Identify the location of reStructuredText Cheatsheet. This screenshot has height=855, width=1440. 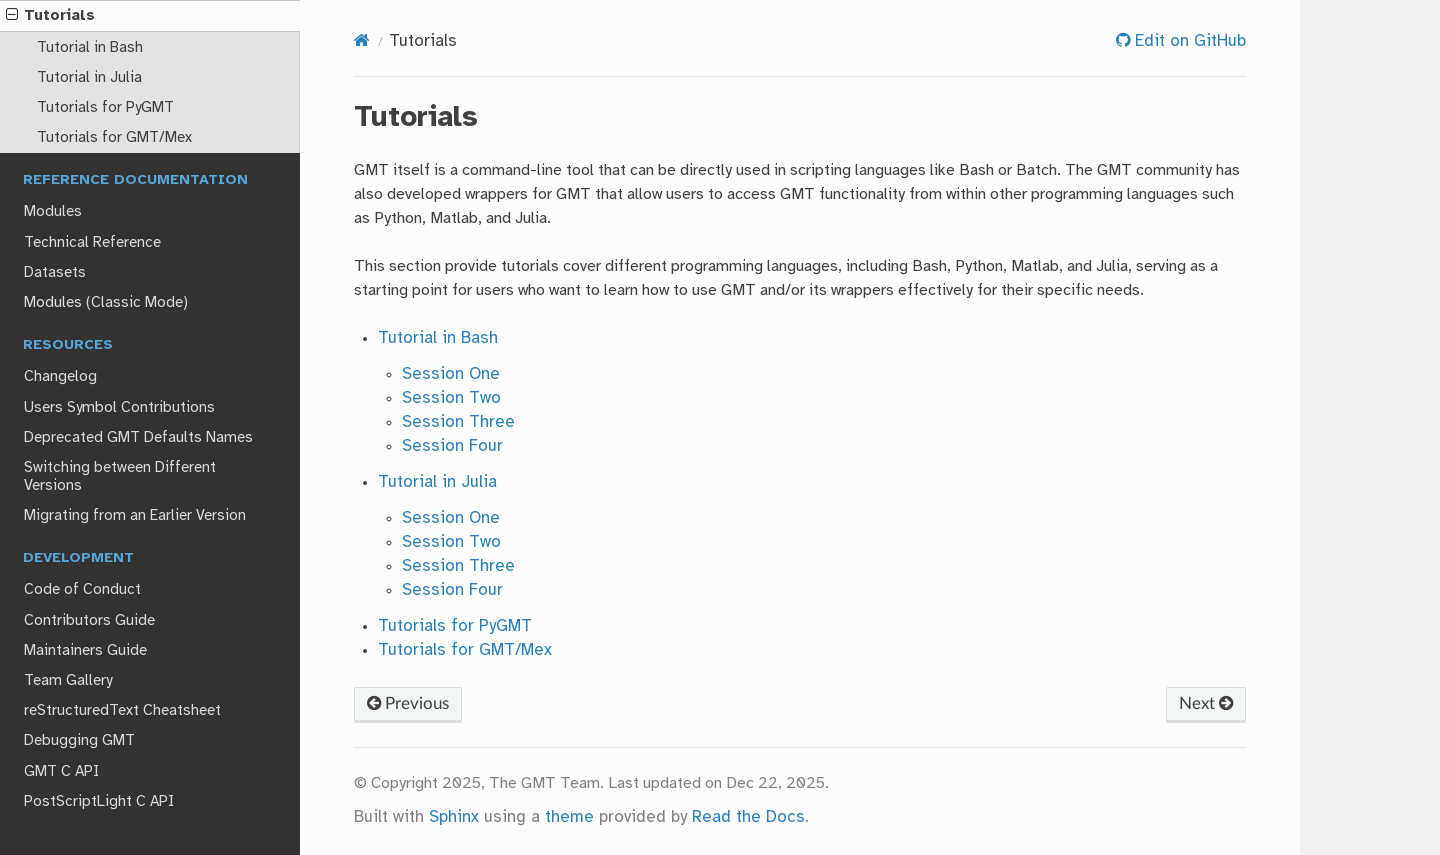
(122, 711).